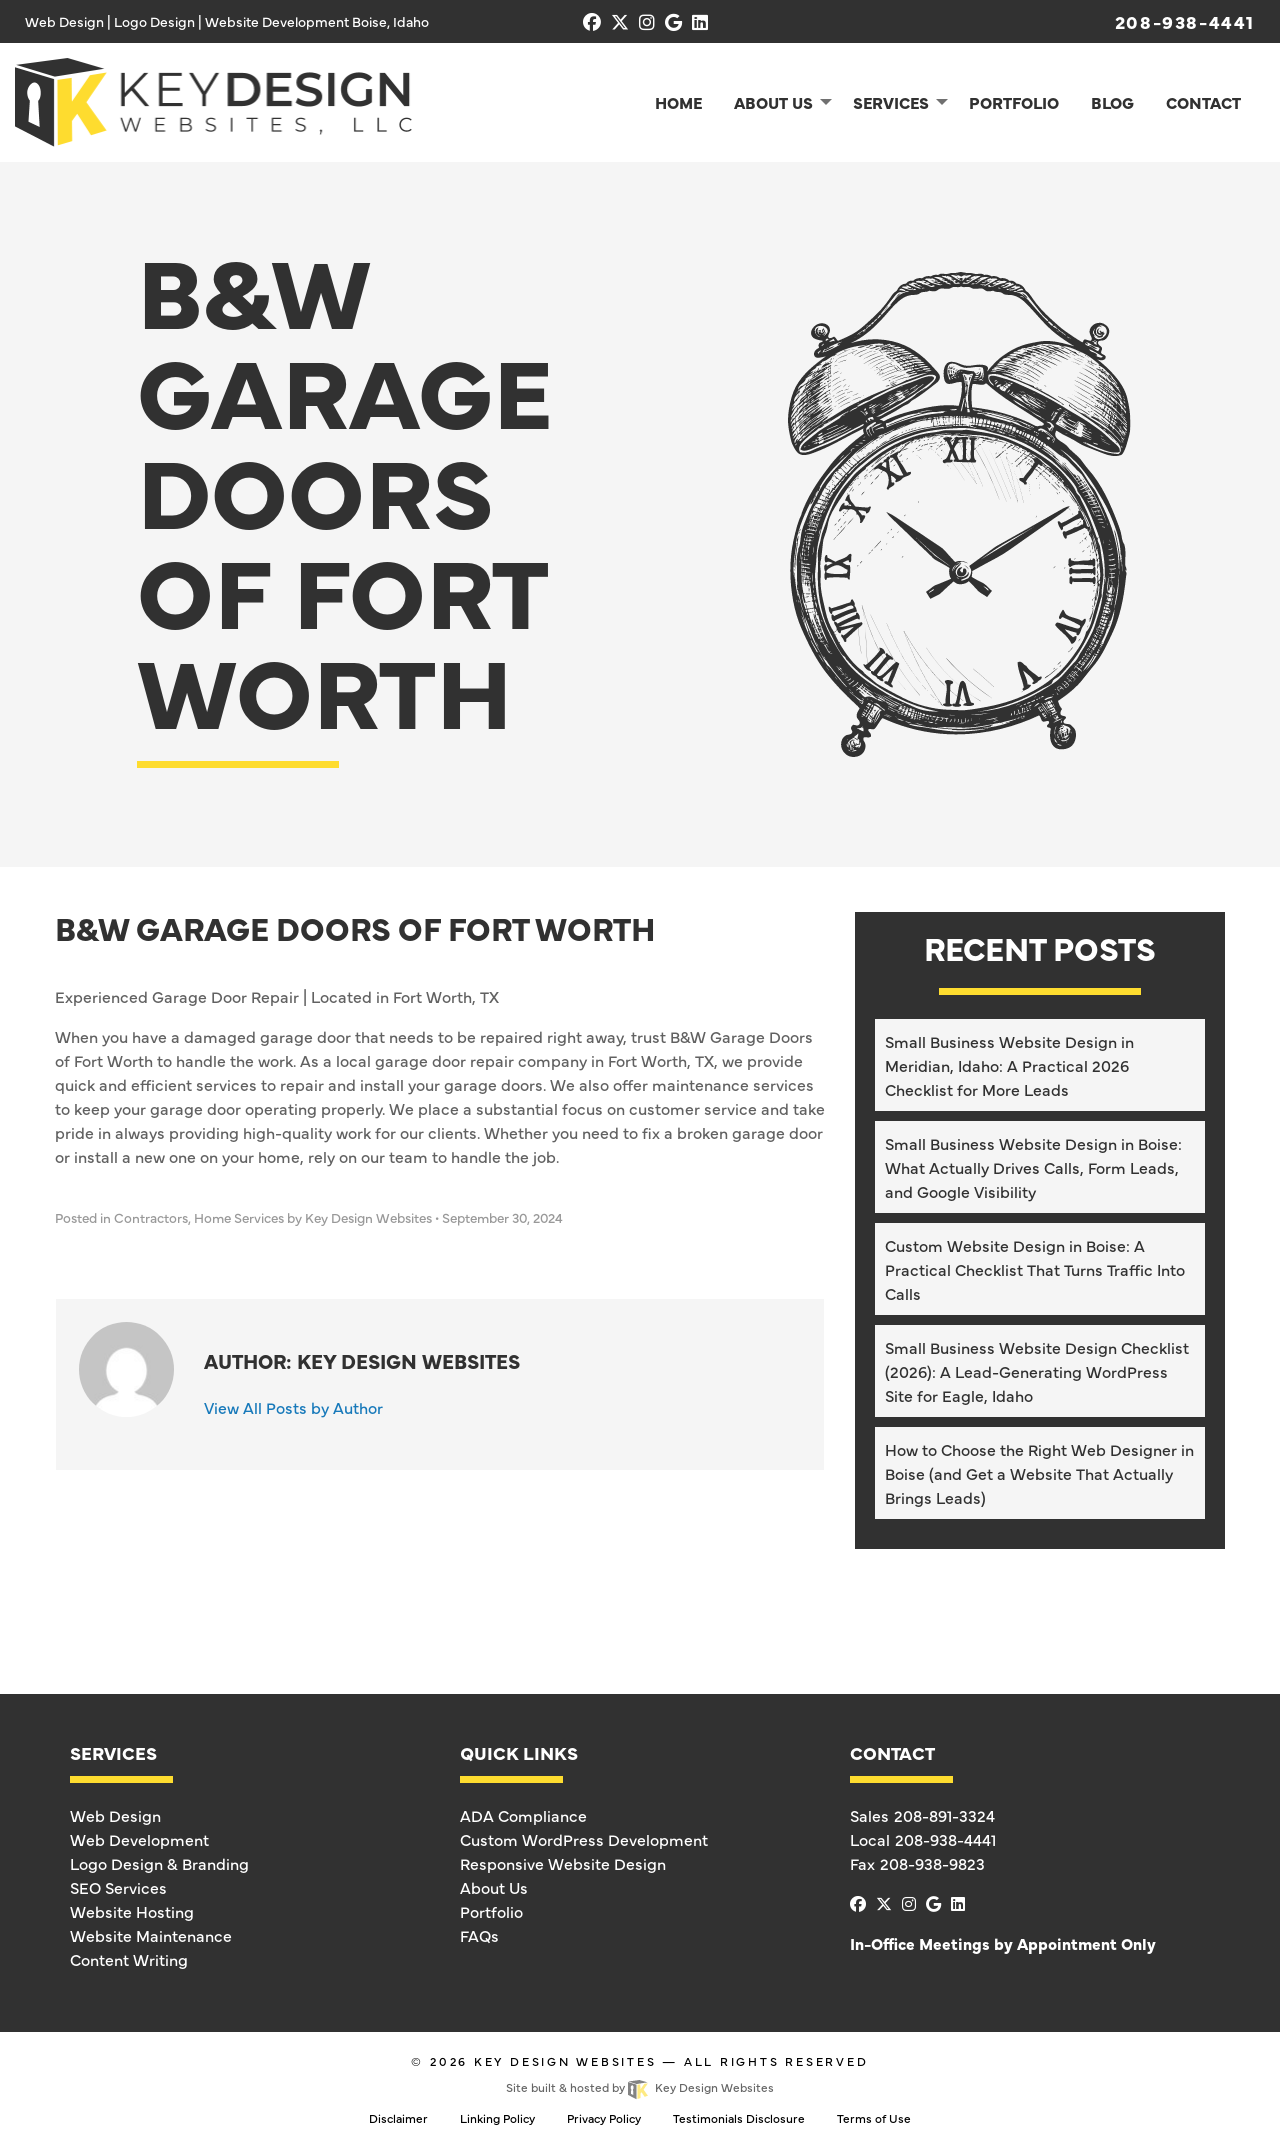 The width and height of the screenshot is (1280, 2136). I want to click on Site built & hosted by, so click(639, 2087).